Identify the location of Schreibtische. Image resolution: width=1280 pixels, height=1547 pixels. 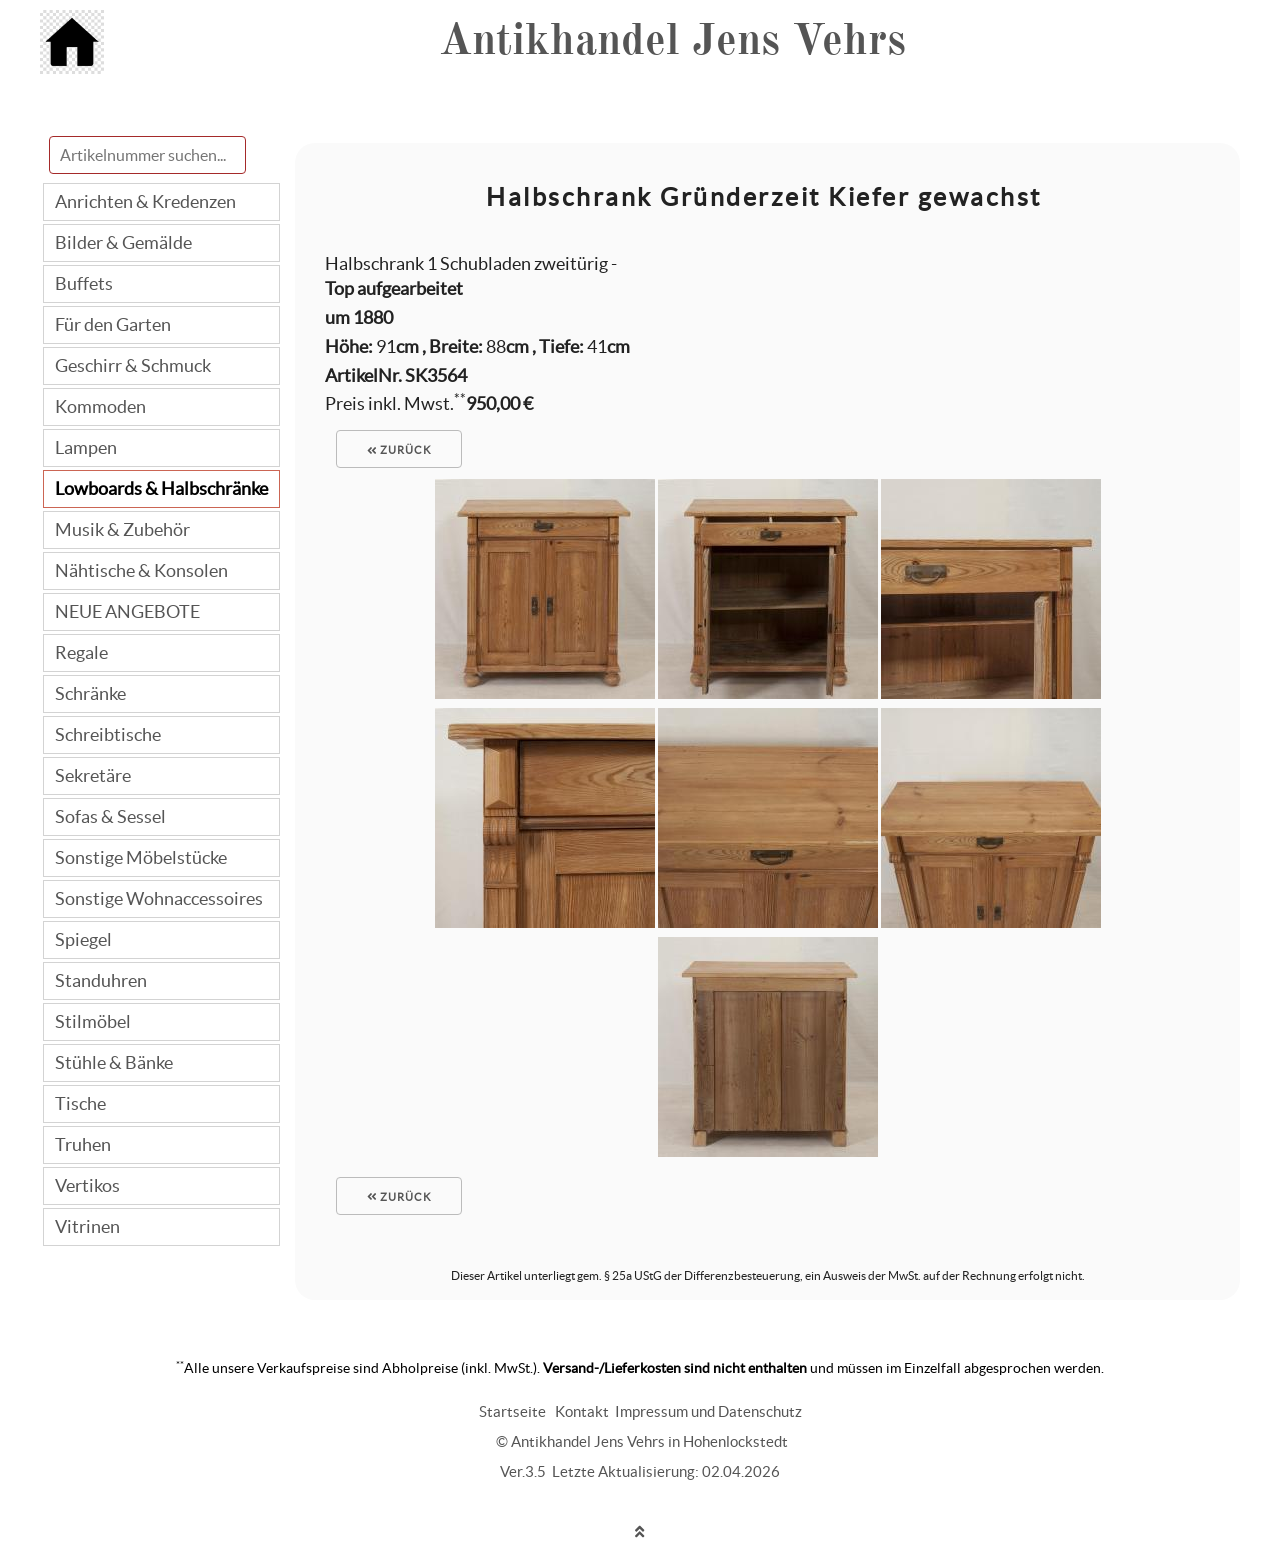
(108, 734).